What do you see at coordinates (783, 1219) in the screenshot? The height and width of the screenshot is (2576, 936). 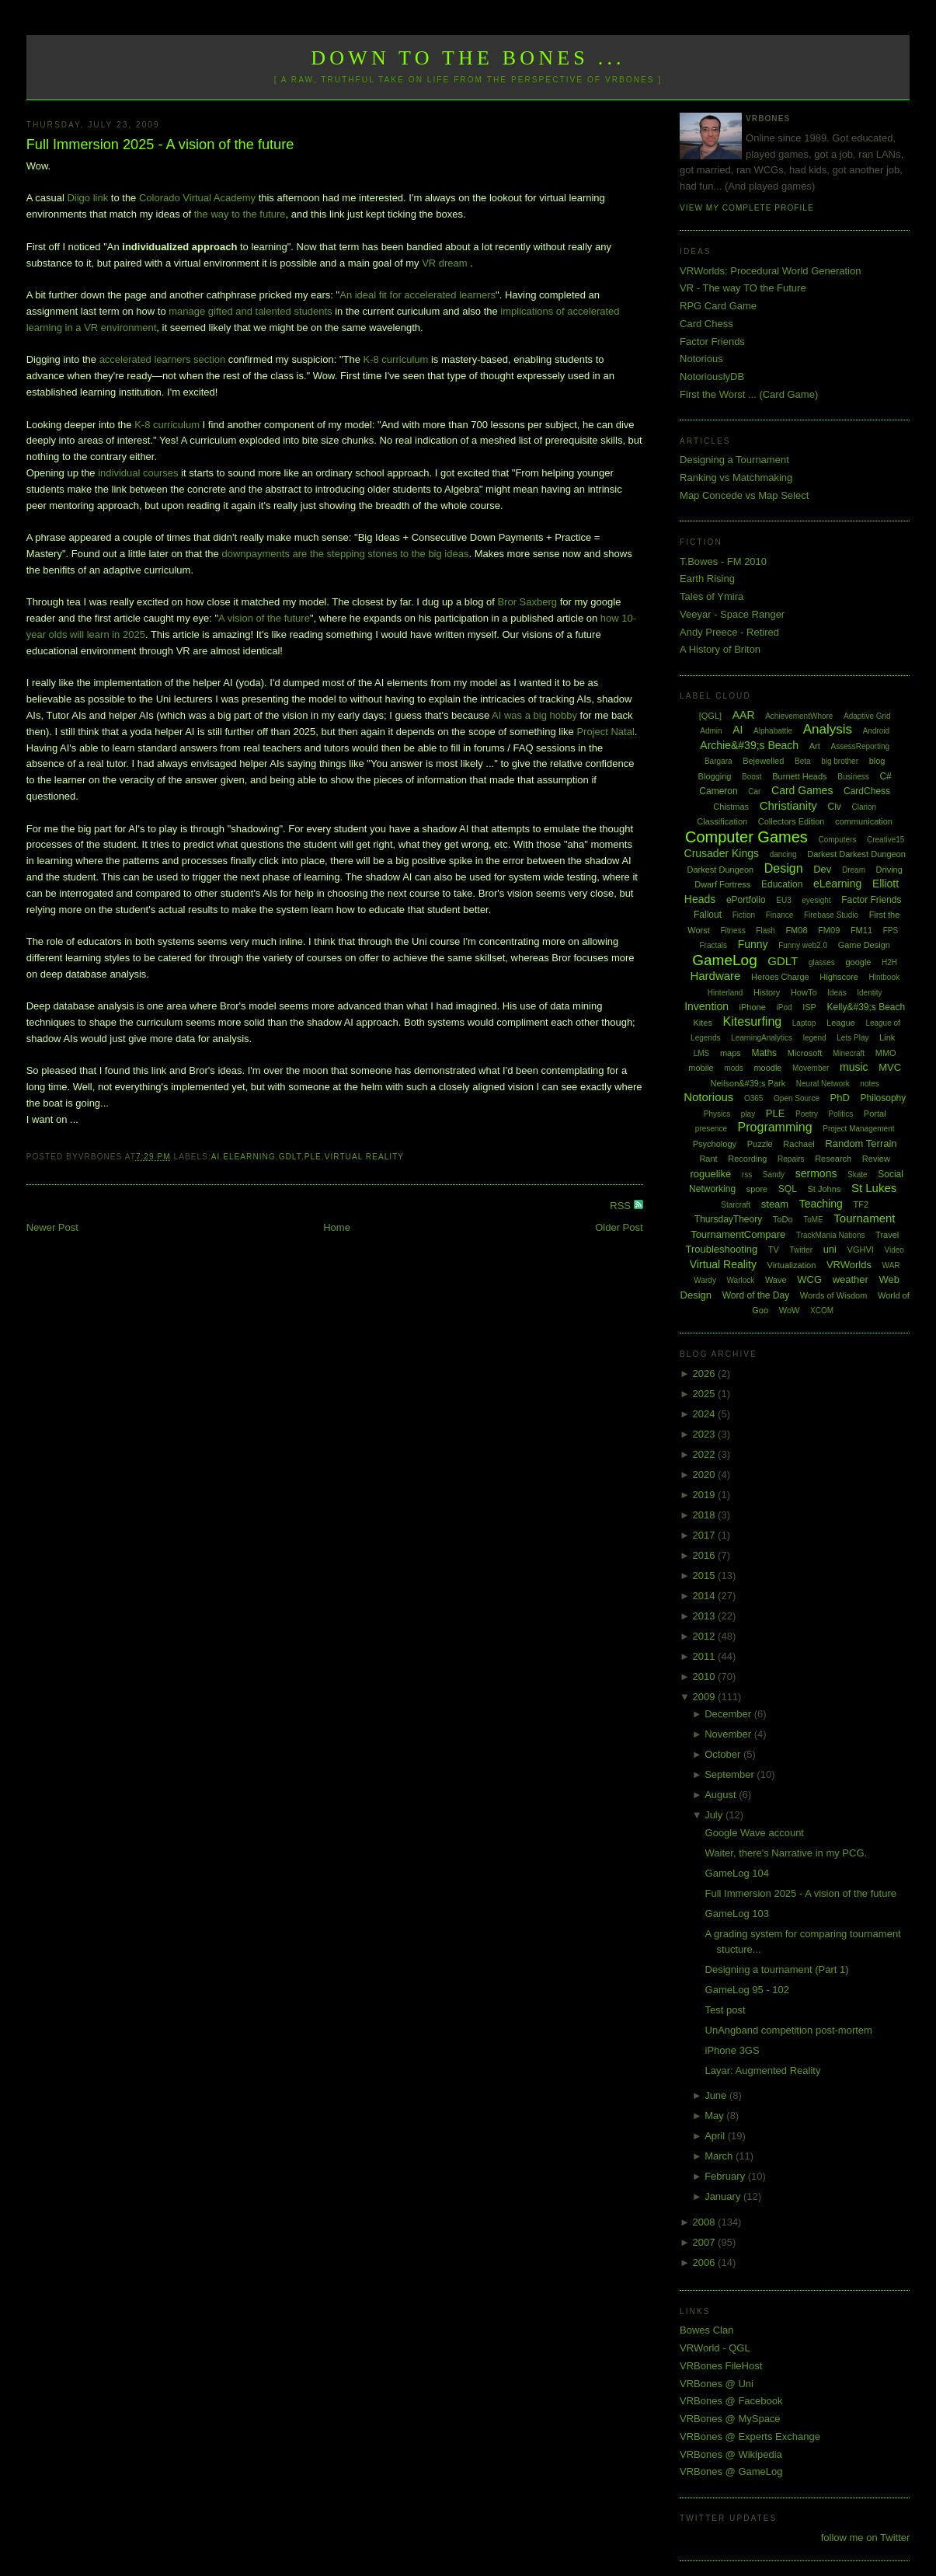 I see `ToDo` at bounding box center [783, 1219].